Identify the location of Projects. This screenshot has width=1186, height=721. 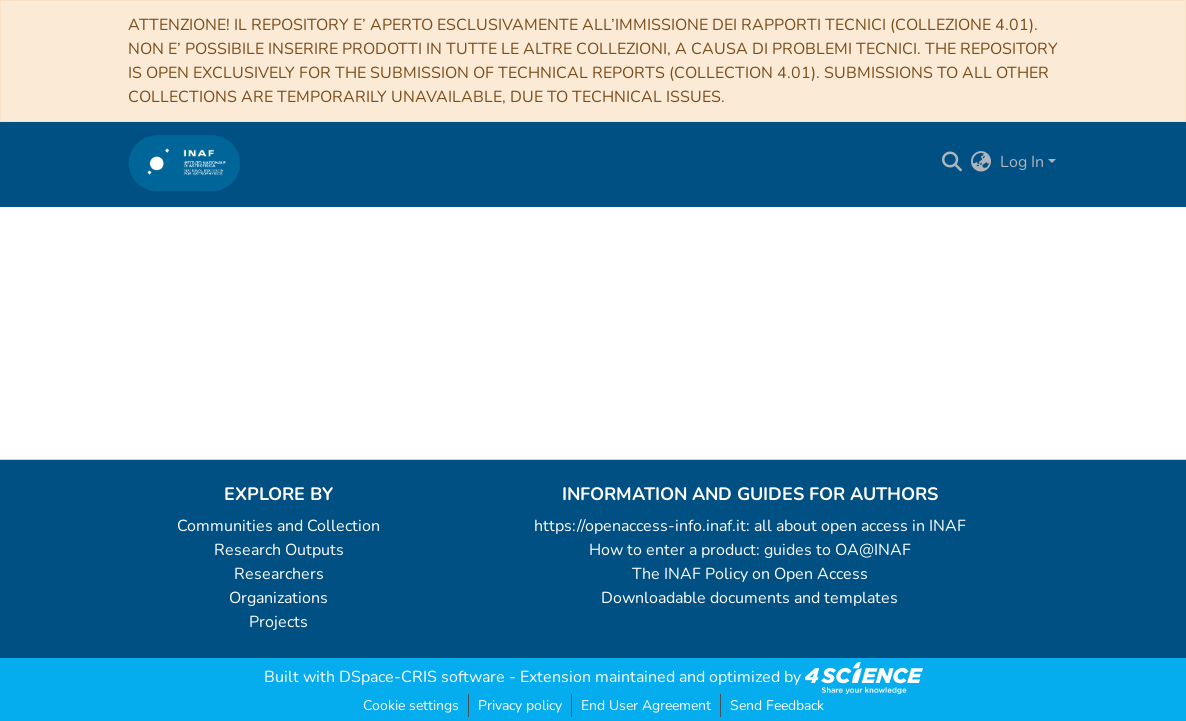
(278, 622).